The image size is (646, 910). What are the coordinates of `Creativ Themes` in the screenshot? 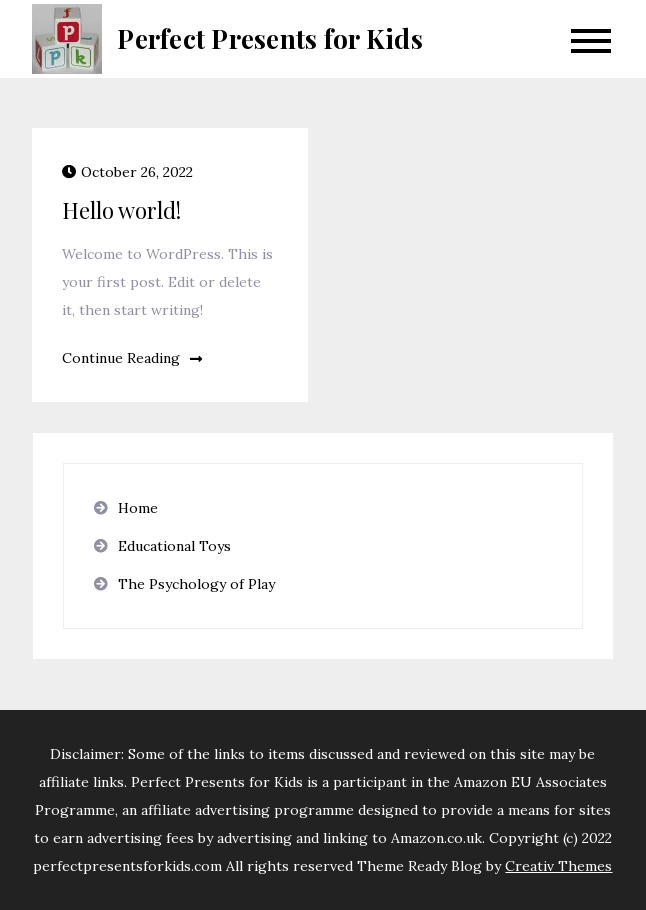 It's located at (558, 866).